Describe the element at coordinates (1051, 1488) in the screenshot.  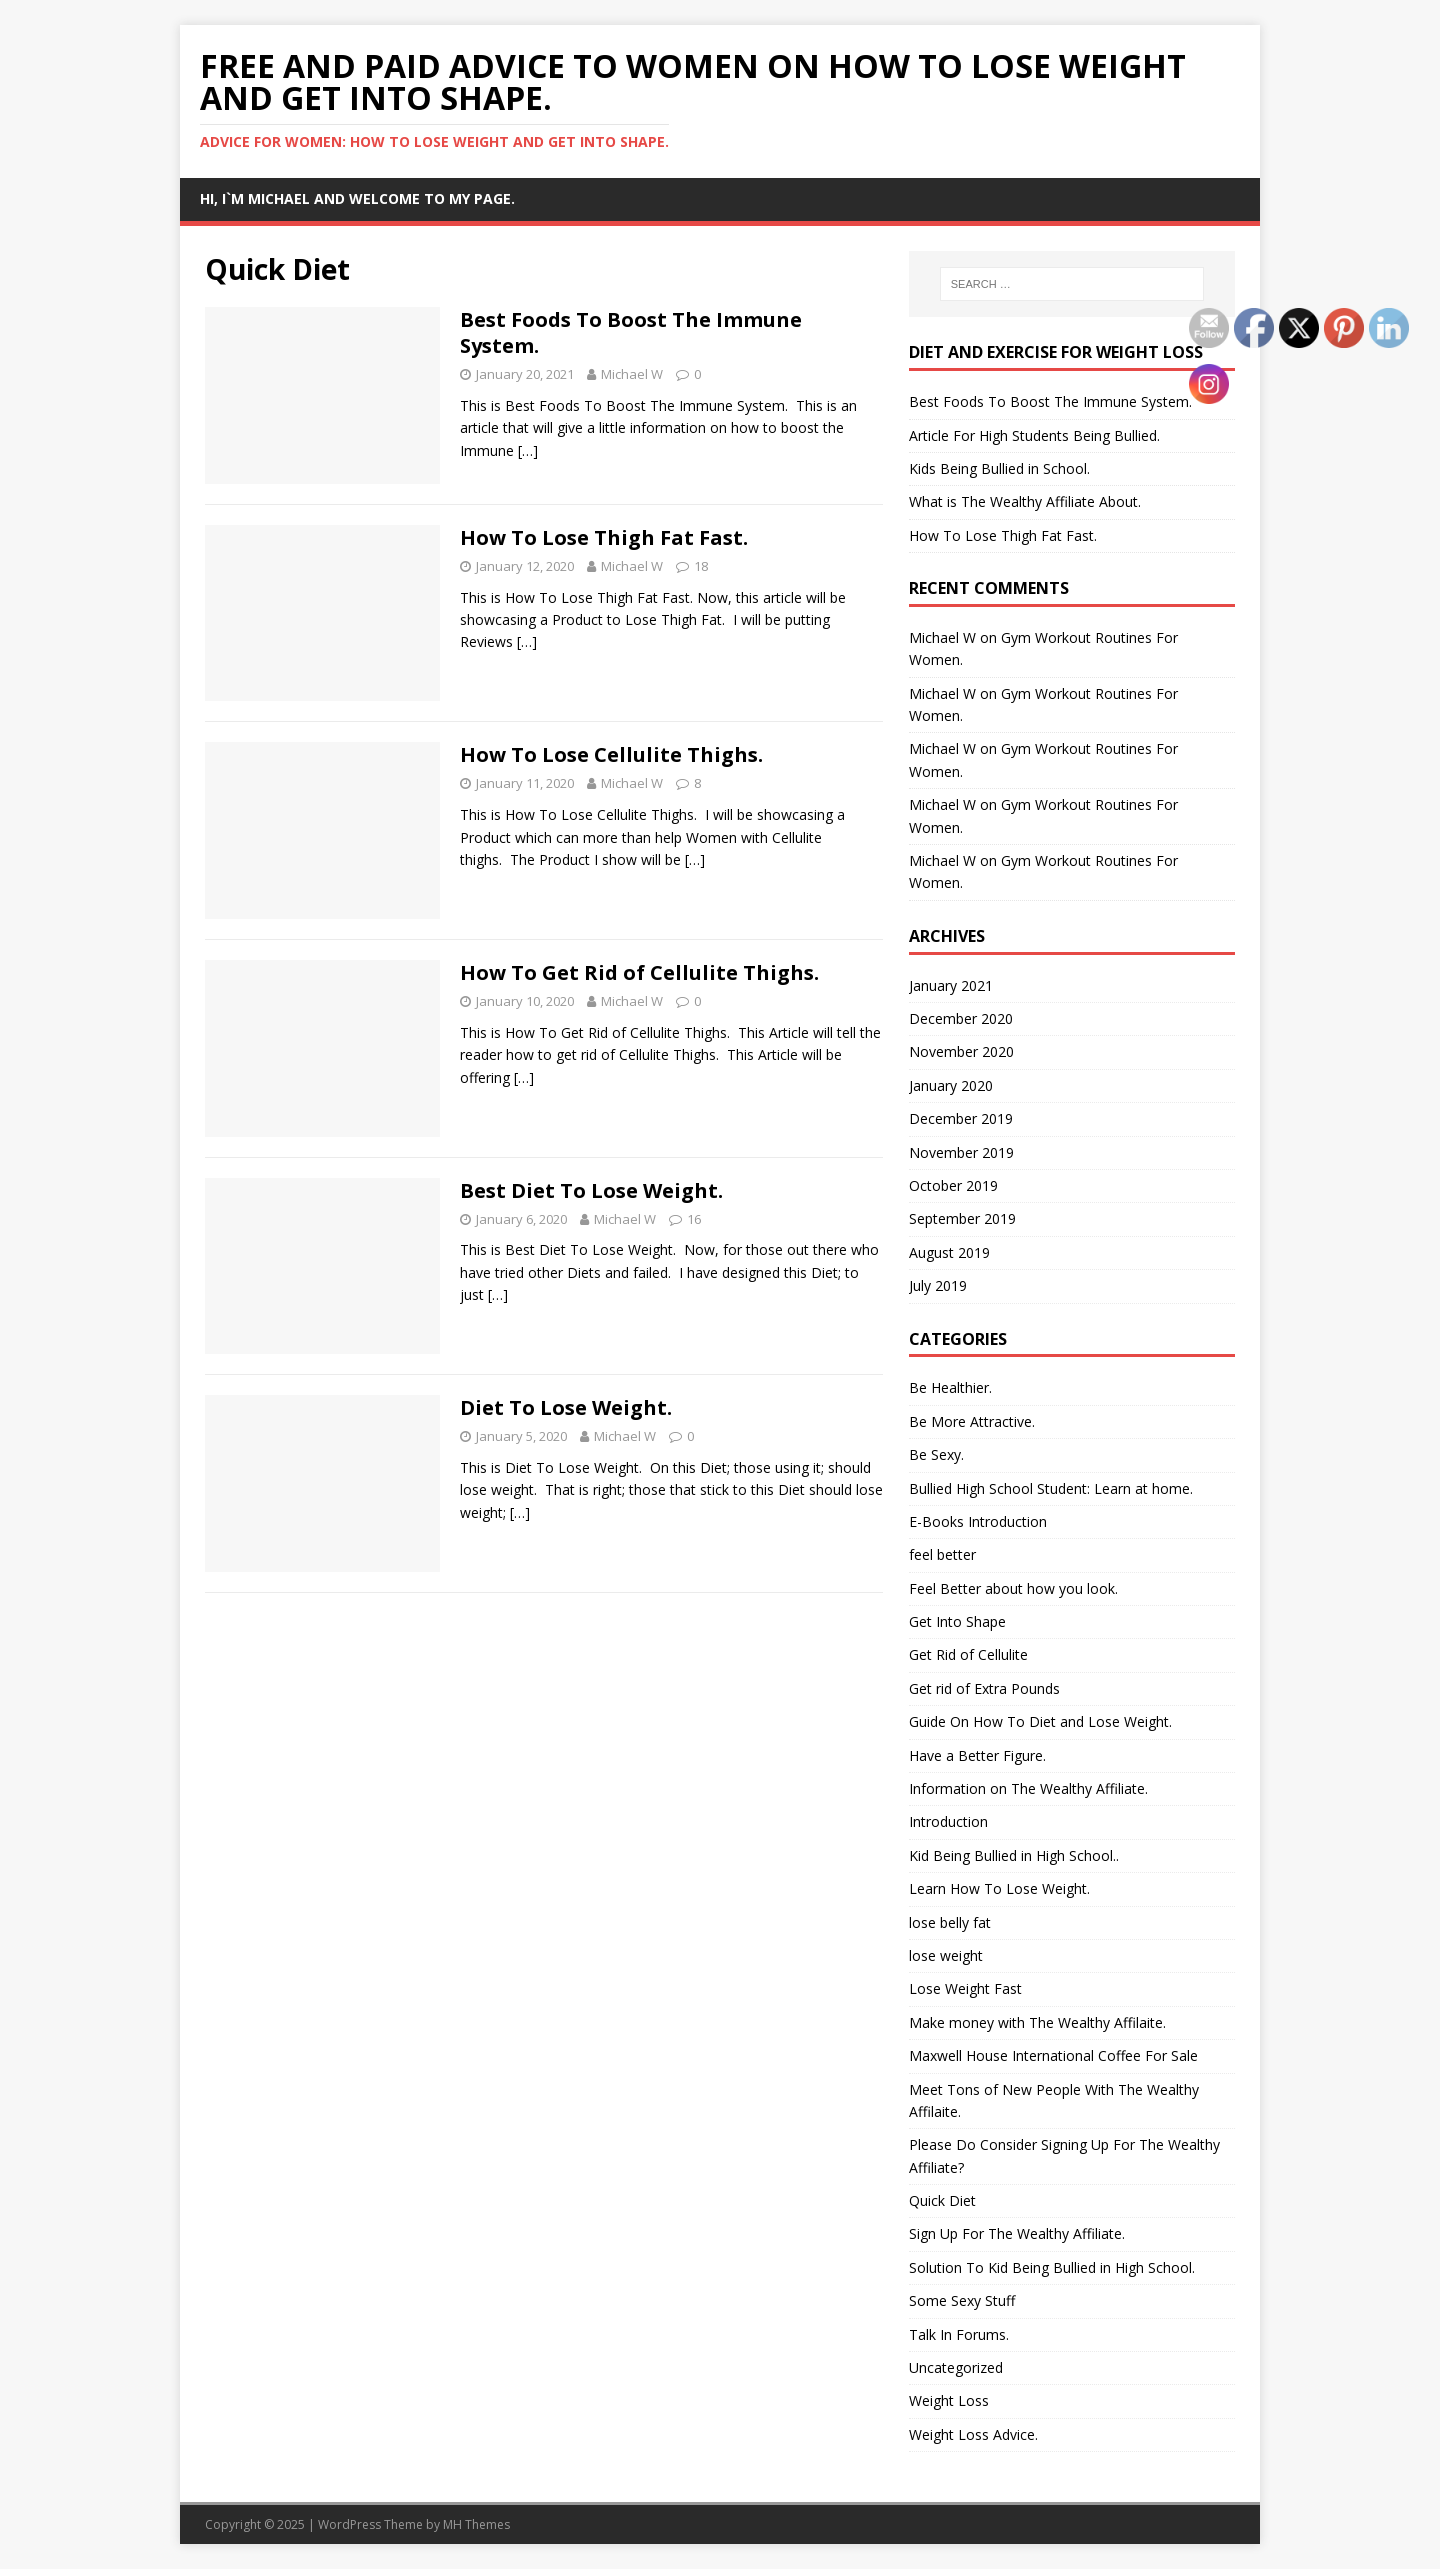
I see `Bullied High School Student: Learn at home.` at that location.